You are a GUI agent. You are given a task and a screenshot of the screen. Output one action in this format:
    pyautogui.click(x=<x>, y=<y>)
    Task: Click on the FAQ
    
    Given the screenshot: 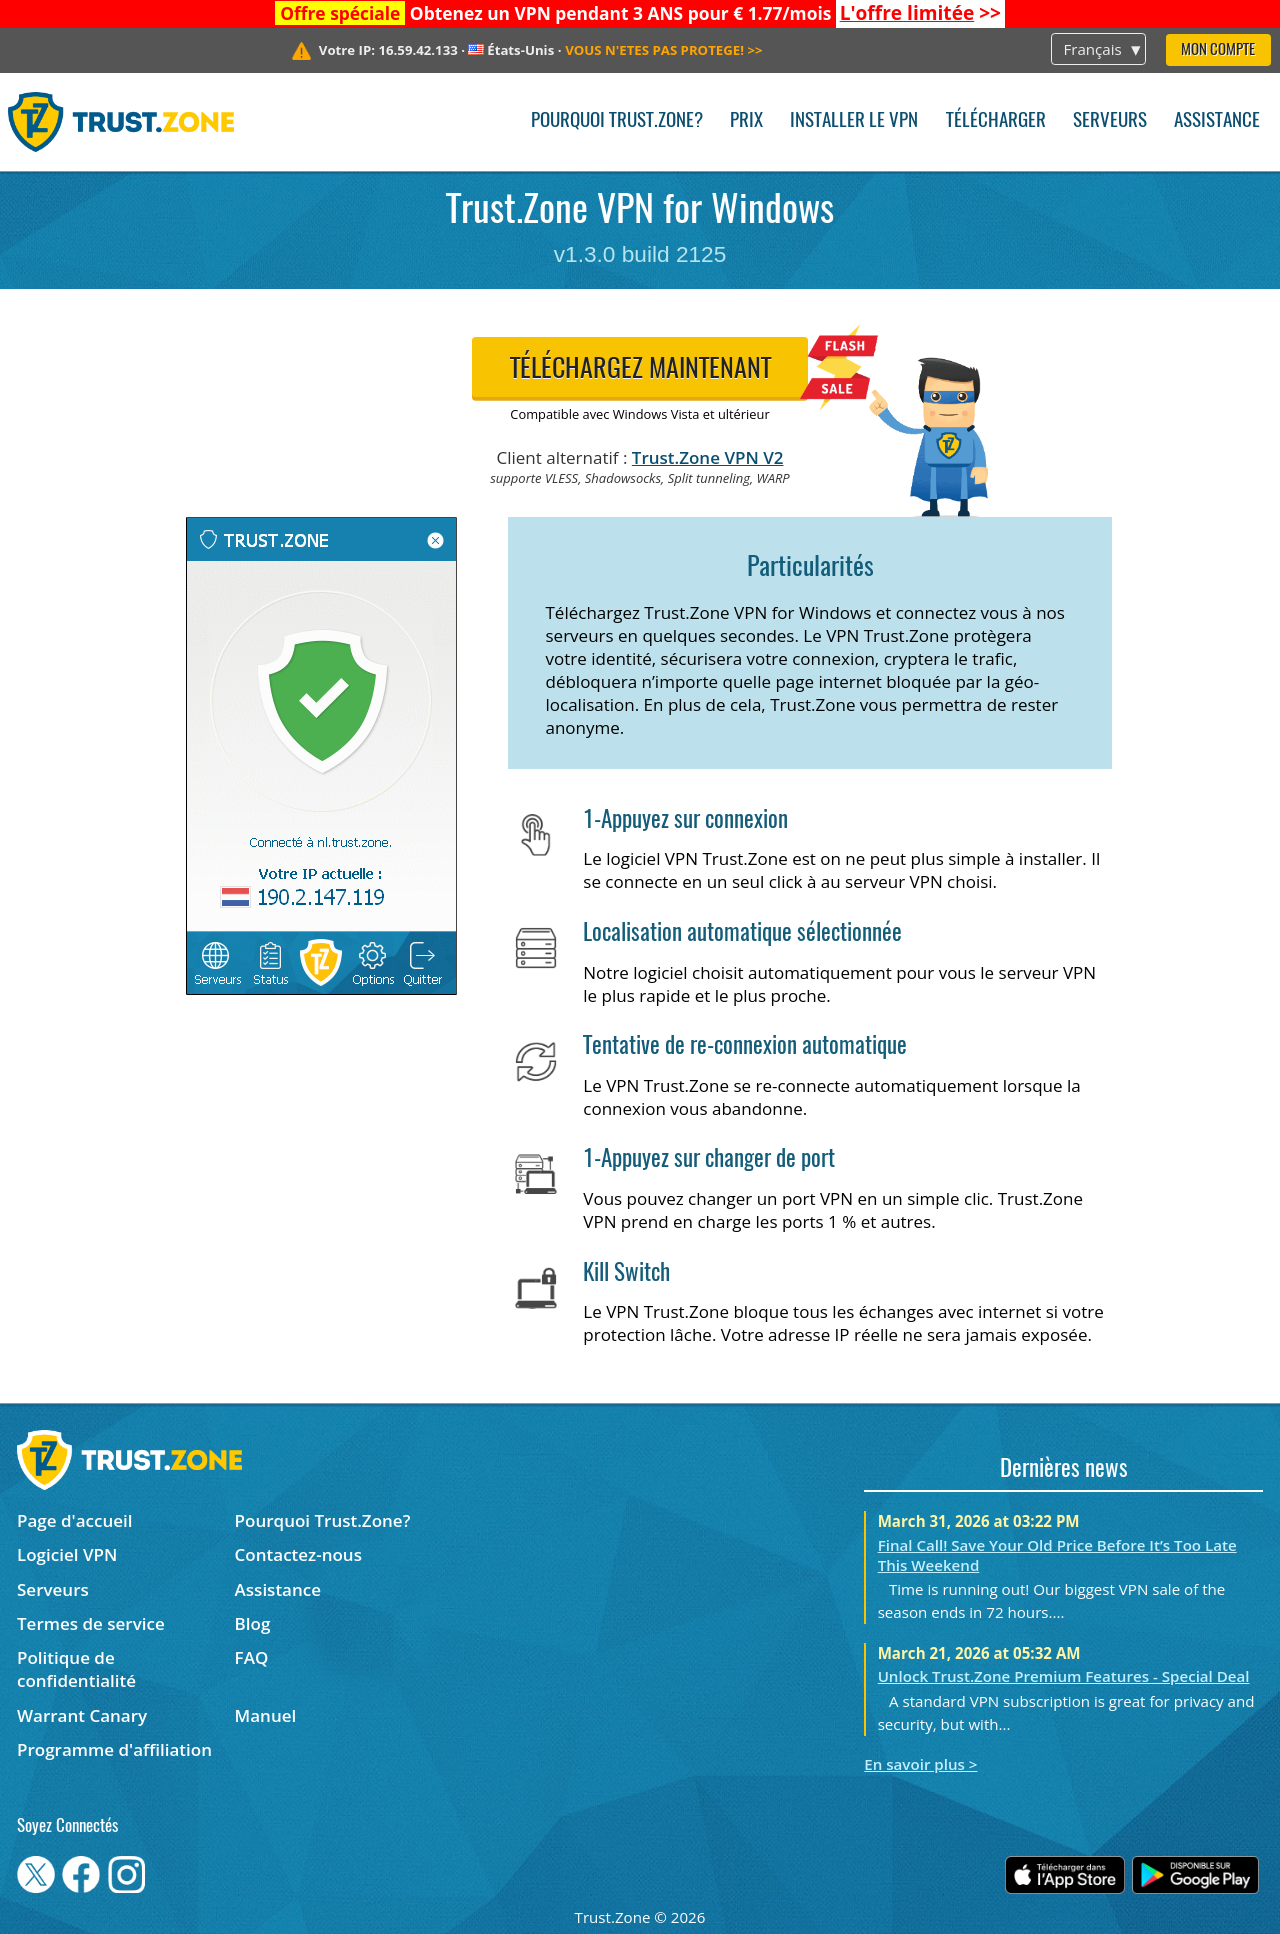 What is the action you would take?
    pyautogui.click(x=252, y=1657)
    